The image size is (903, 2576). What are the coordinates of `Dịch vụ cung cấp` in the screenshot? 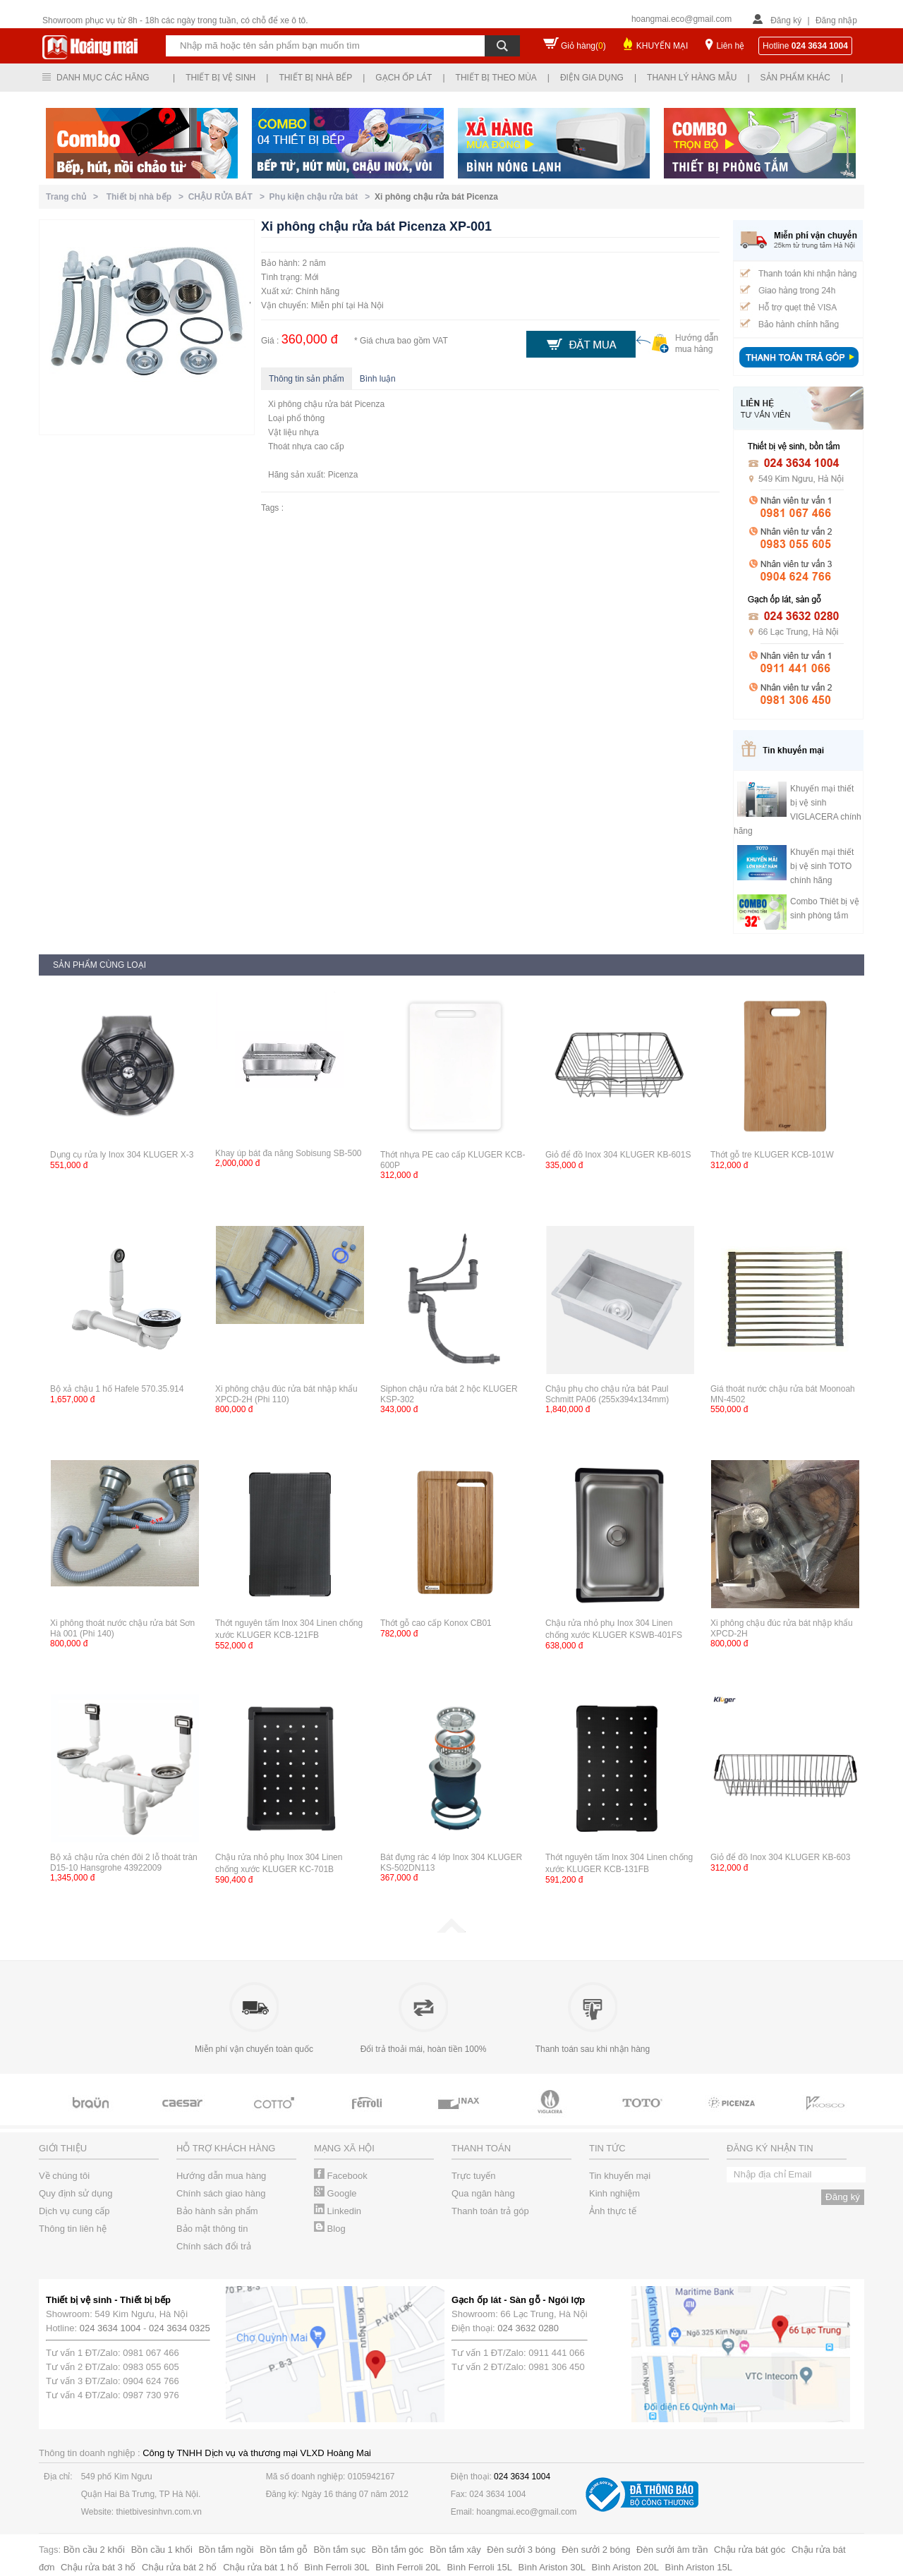 It's located at (74, 2211).